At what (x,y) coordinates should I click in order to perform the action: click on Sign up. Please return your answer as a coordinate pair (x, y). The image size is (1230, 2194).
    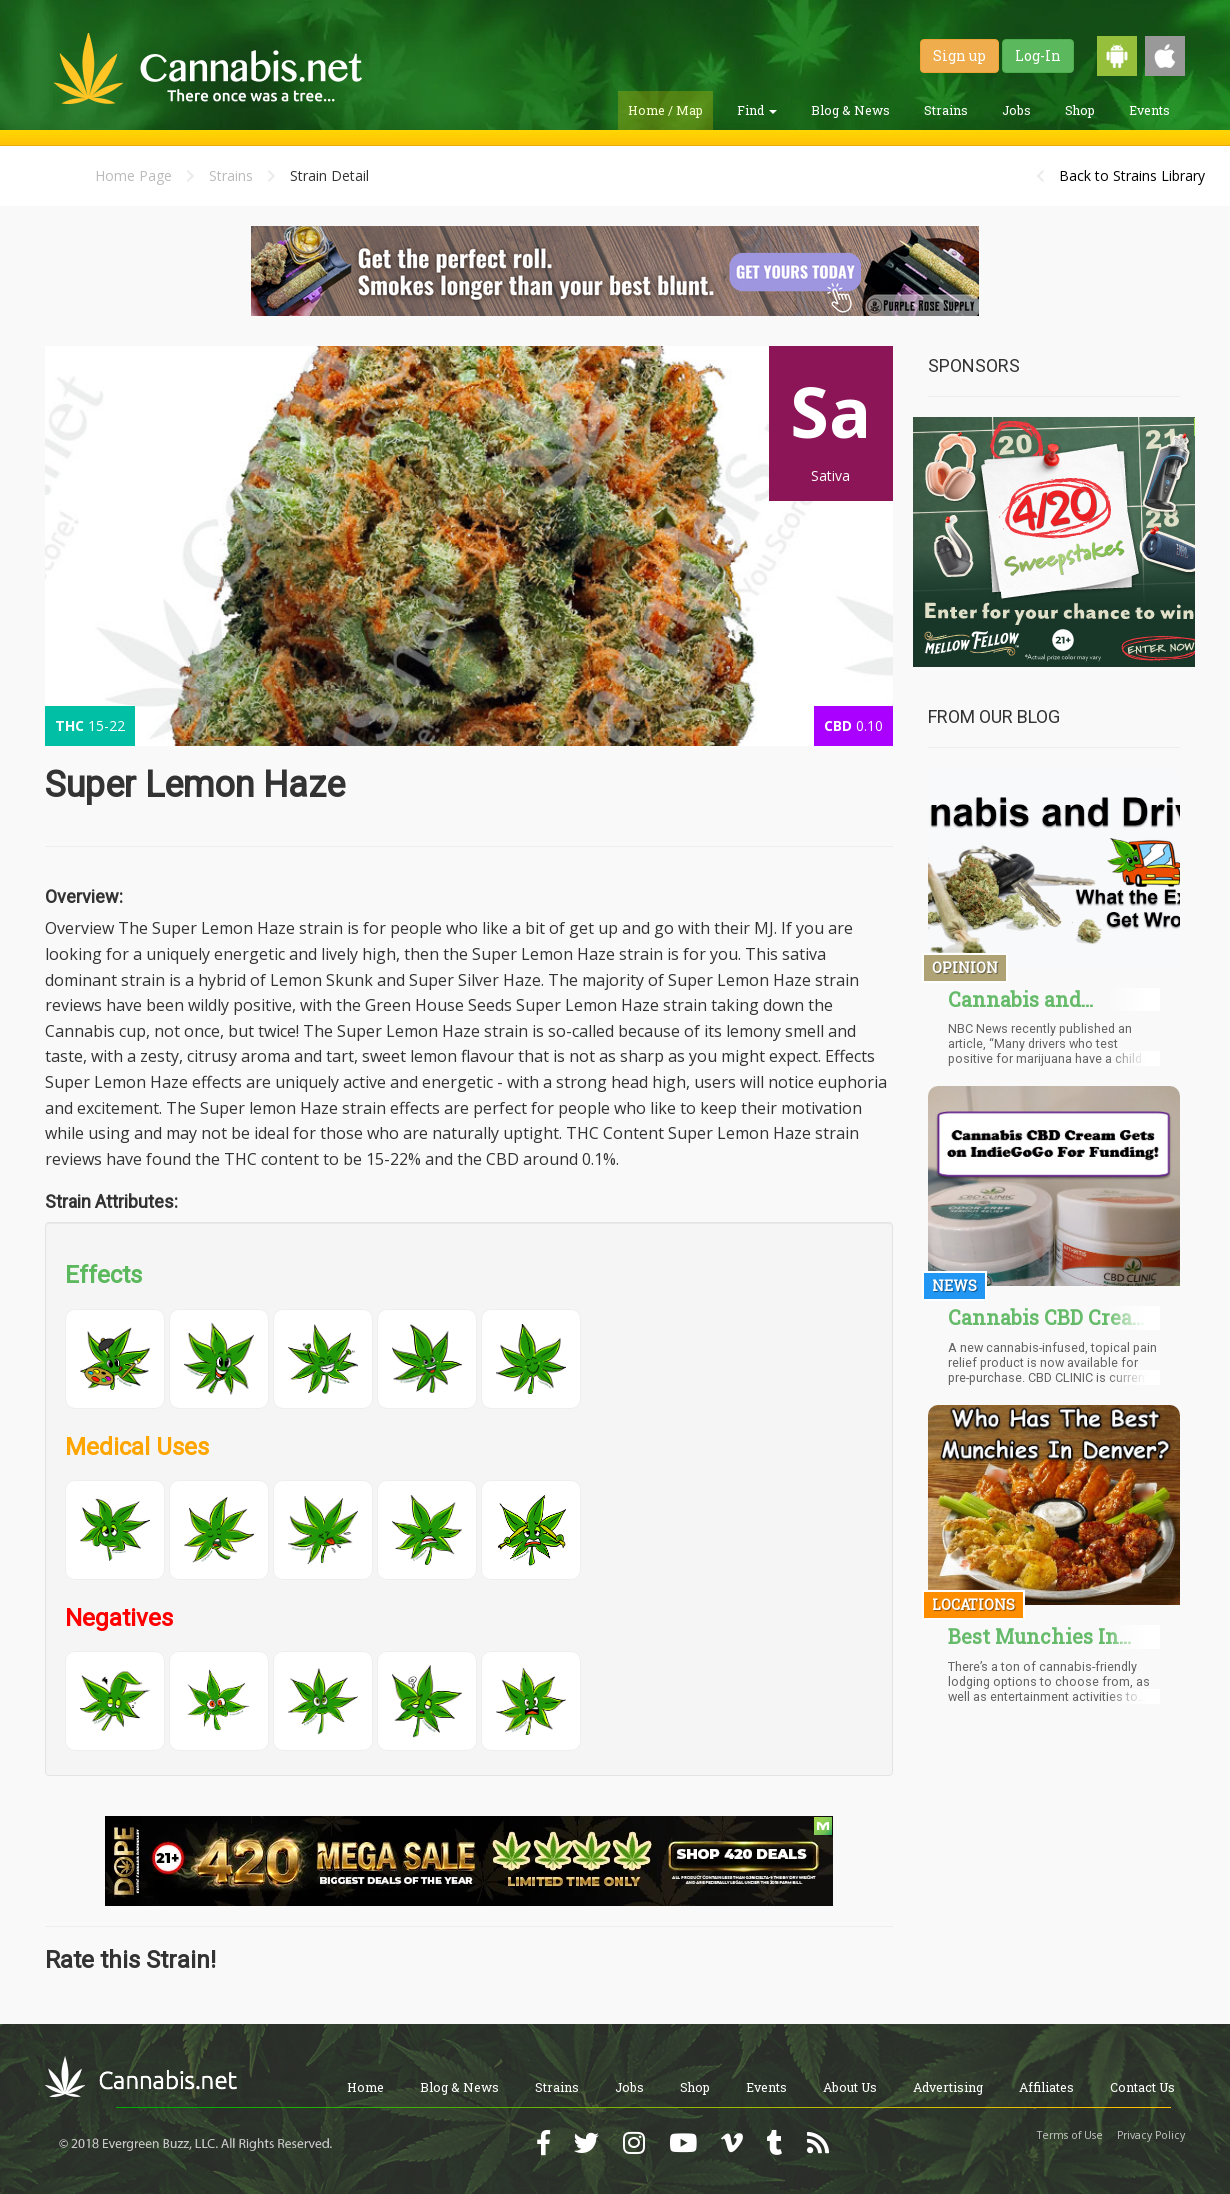
    Looking at the image, I should click on (959, 55).